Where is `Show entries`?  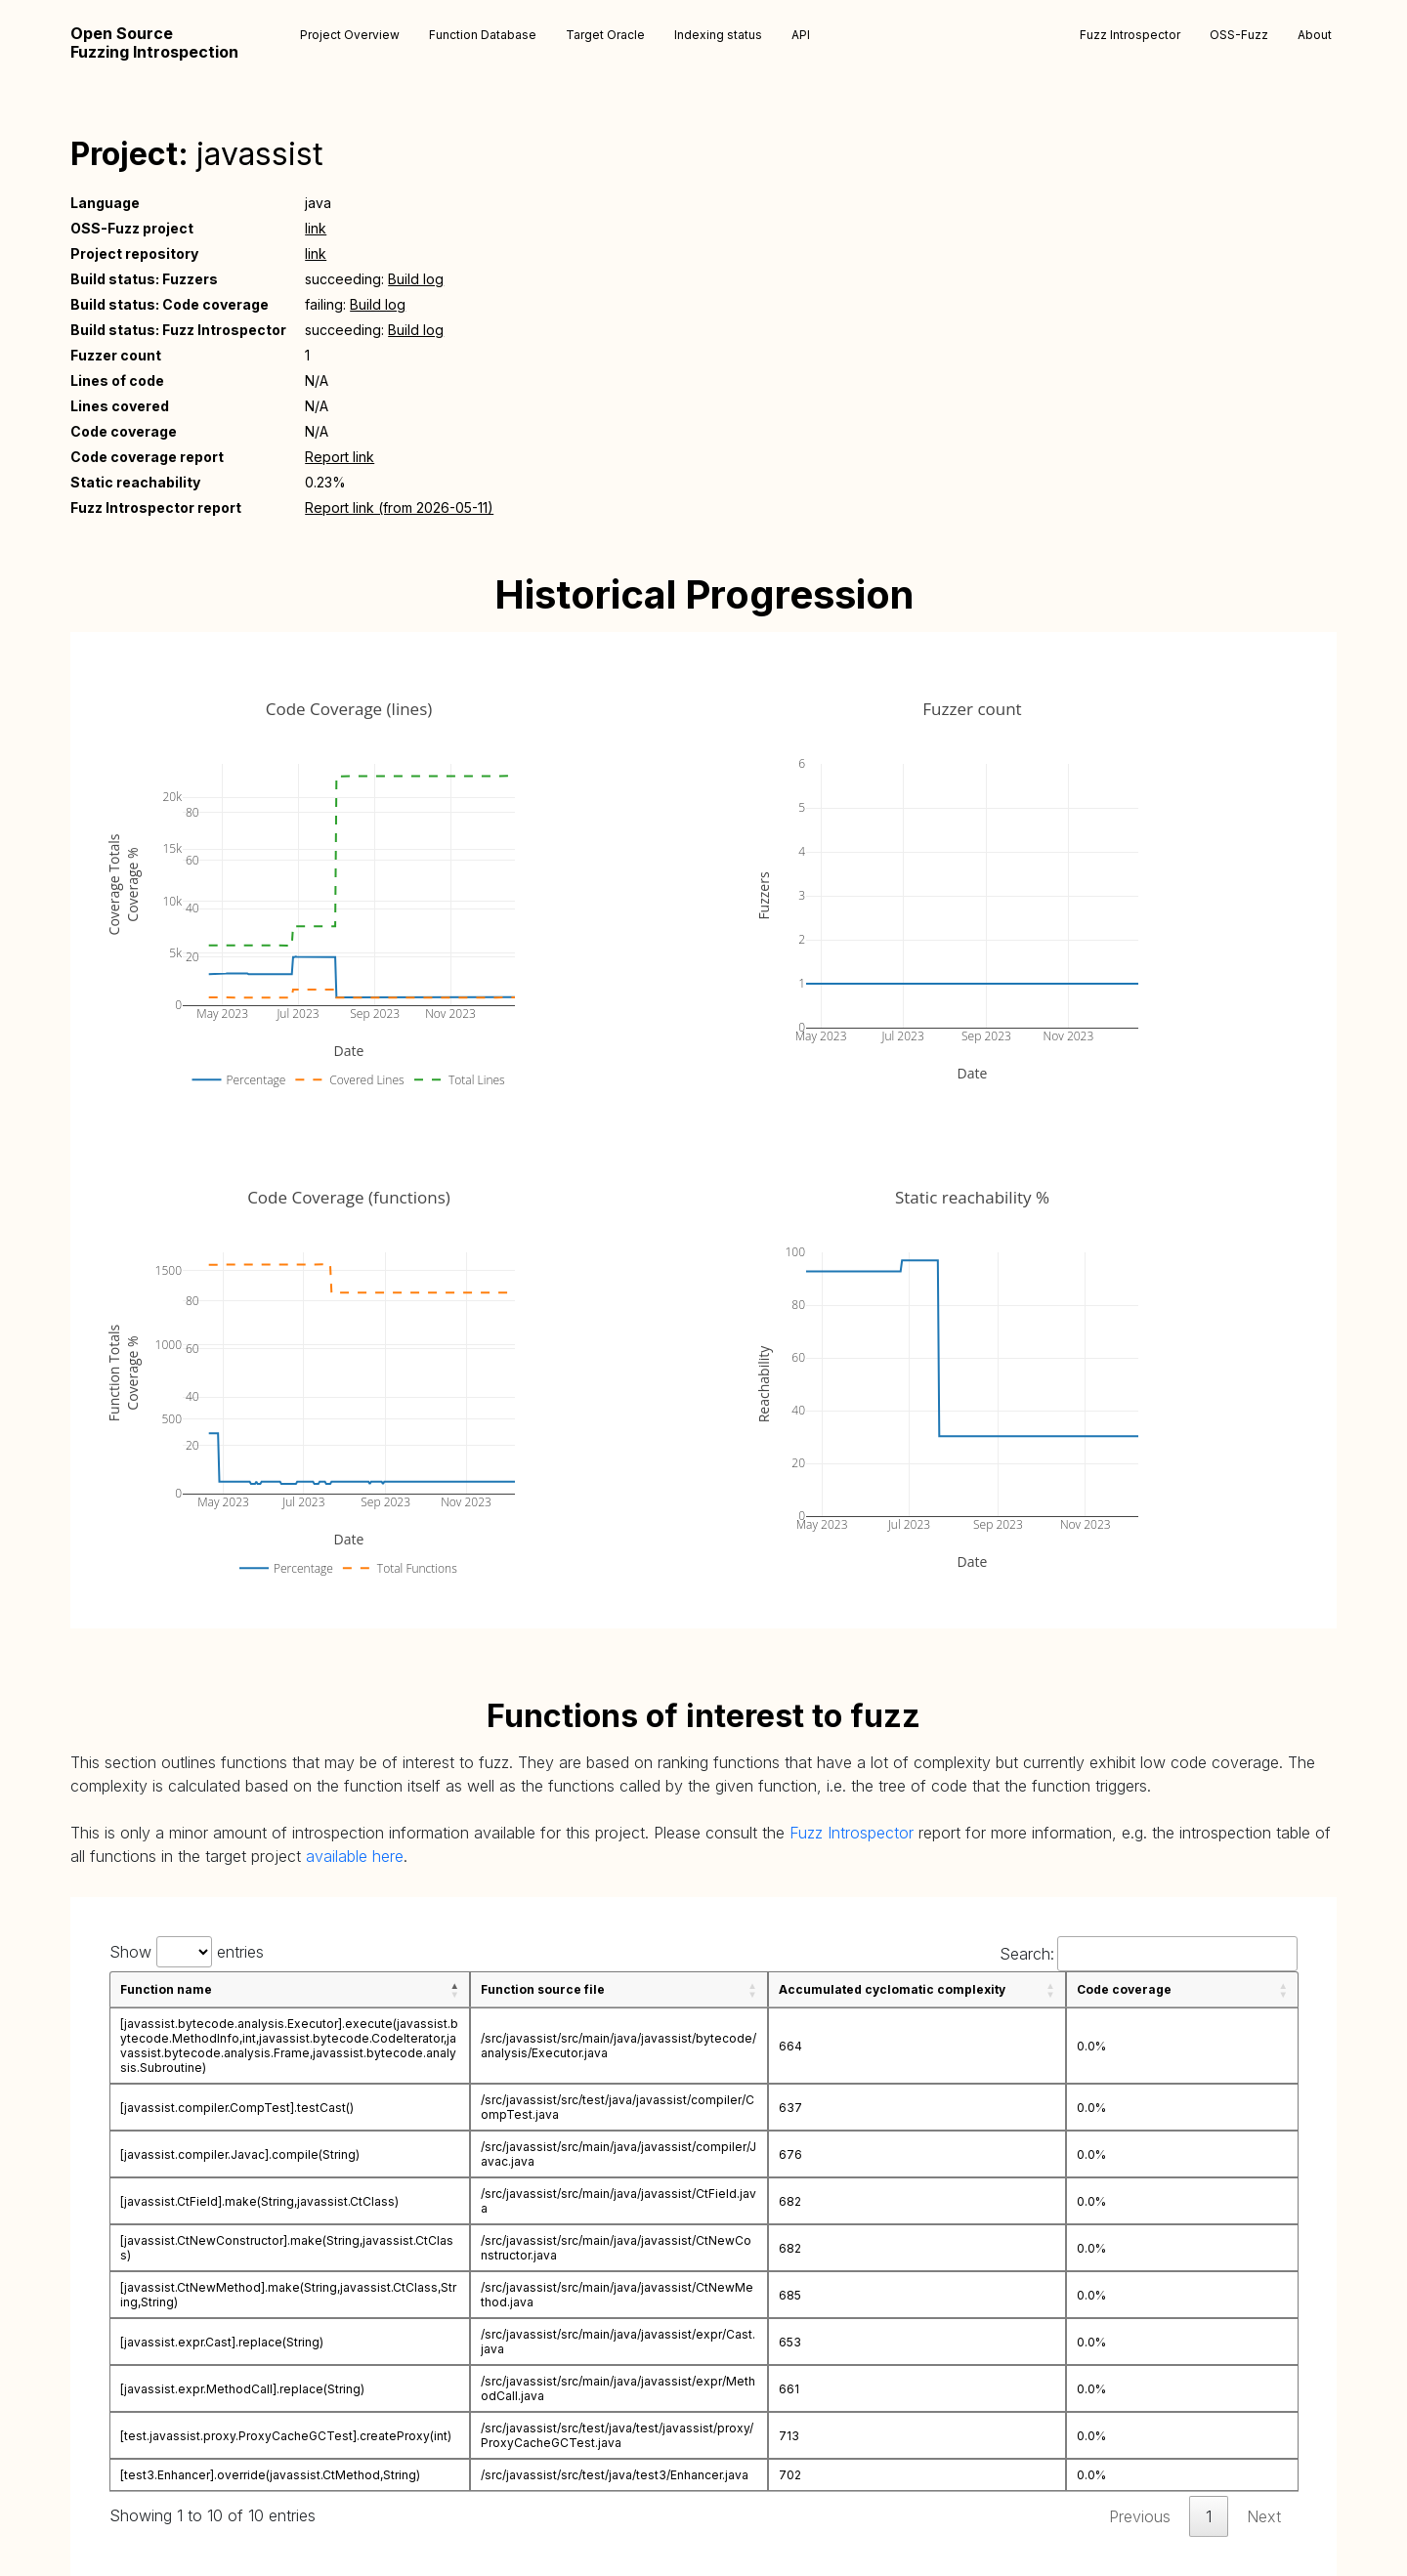
Show entries is located at coordinates (186, 1951).